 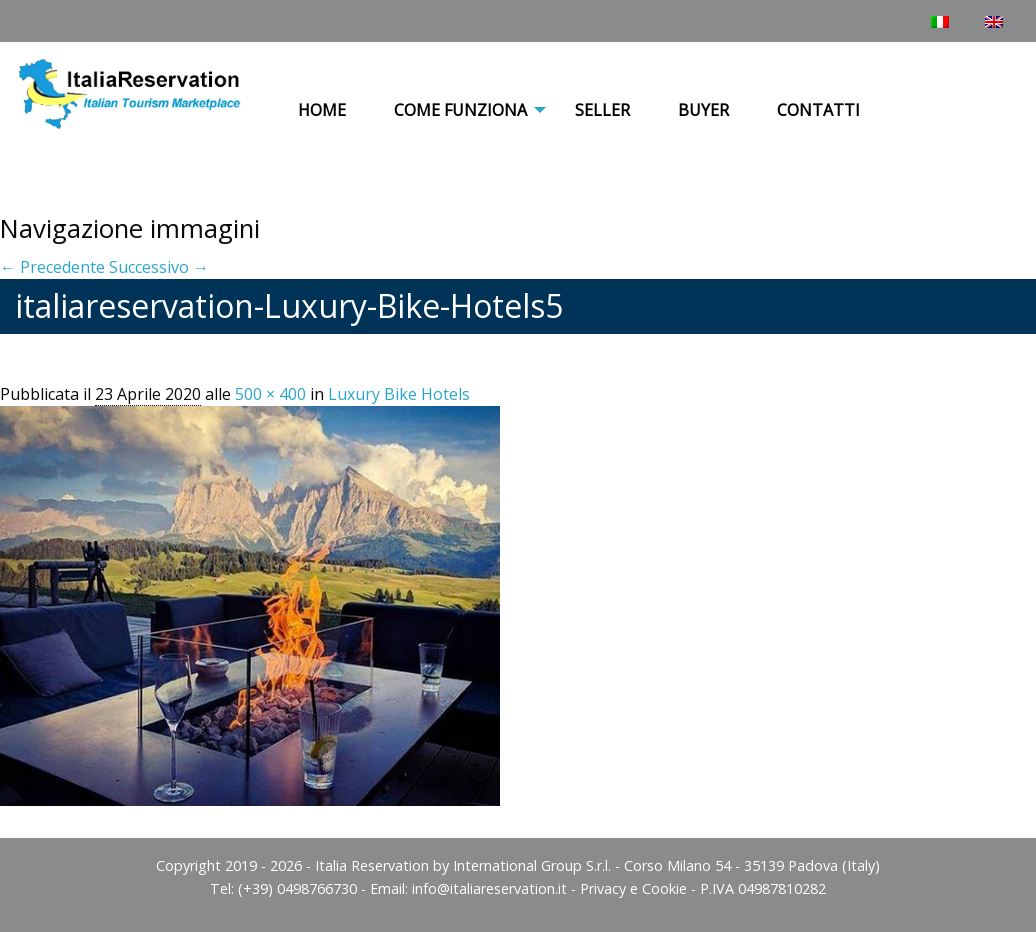 What do you see at coordinates (399, 394) in the screenshot?
I see `Luxury Bike Hotels` at bounding box center [399, 394].